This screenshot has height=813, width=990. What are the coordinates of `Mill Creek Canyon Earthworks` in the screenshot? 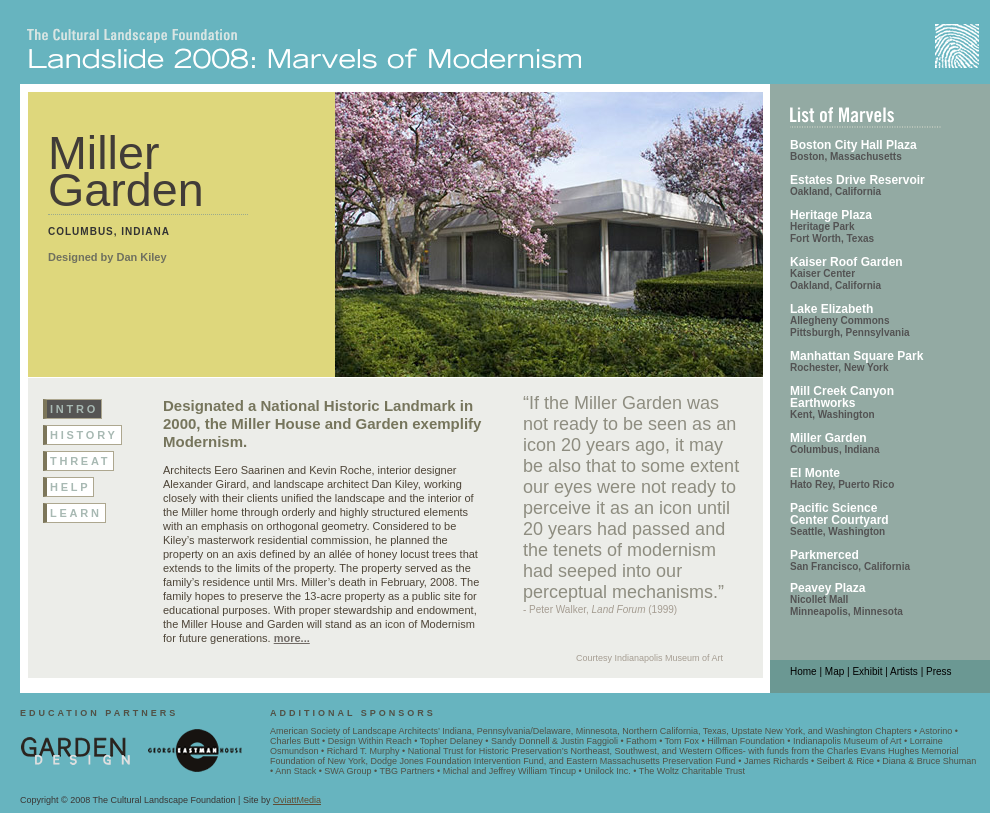 It's located at (842, 397).